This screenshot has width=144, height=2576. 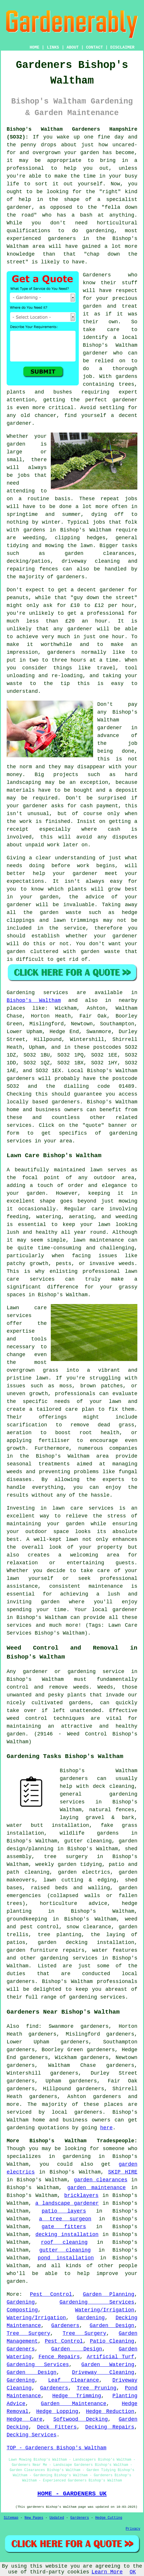 What do you see at coordinates (23, 475) in the screenshot?
I see `jobs` at bounding box center [23, 475].